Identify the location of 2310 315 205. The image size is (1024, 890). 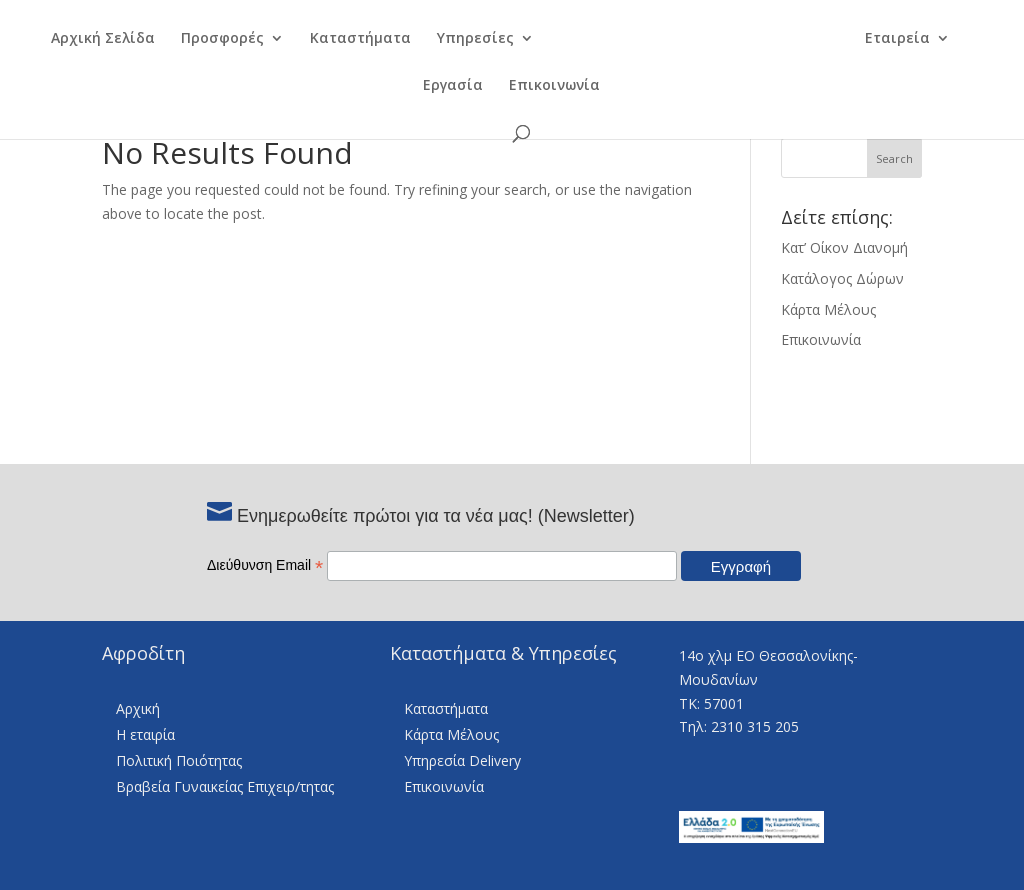
(755, 726).